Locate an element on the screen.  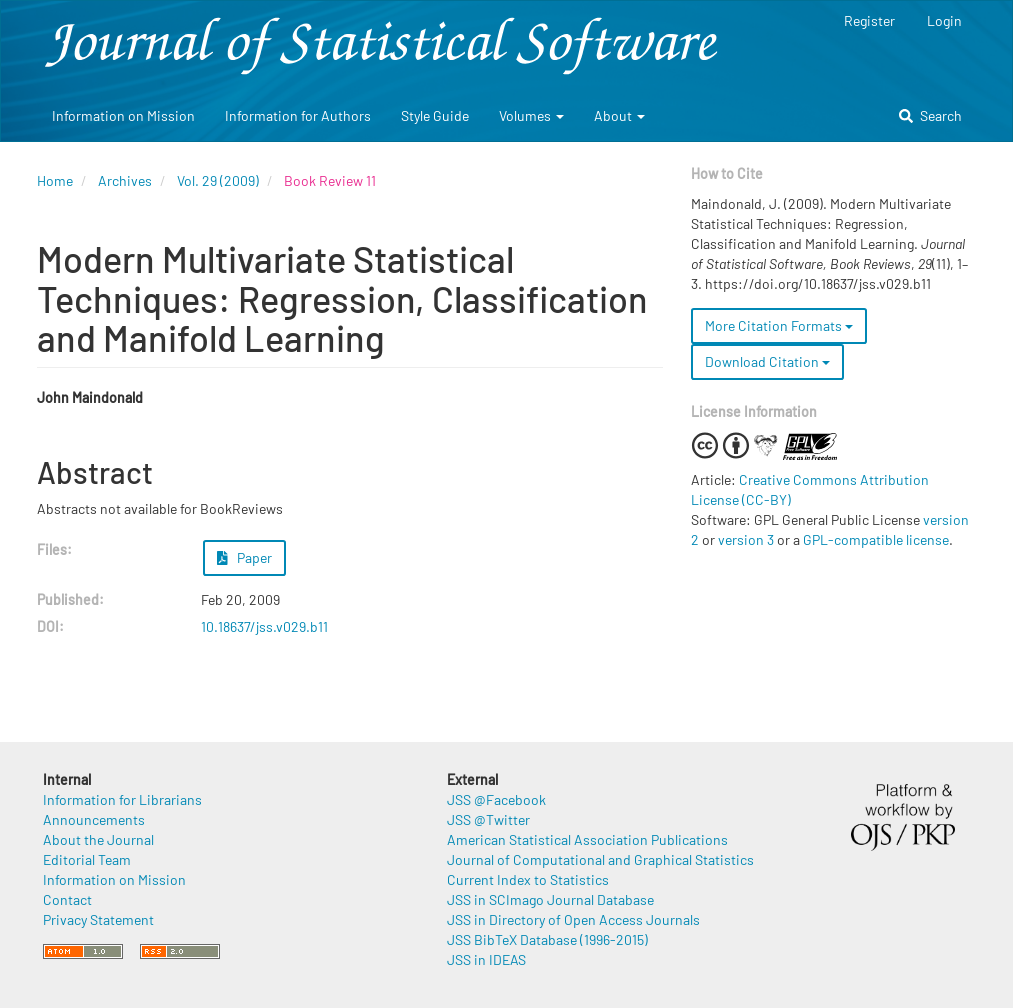
JSS in Directory of Open Access Journals is located at coordinates (573, 919).